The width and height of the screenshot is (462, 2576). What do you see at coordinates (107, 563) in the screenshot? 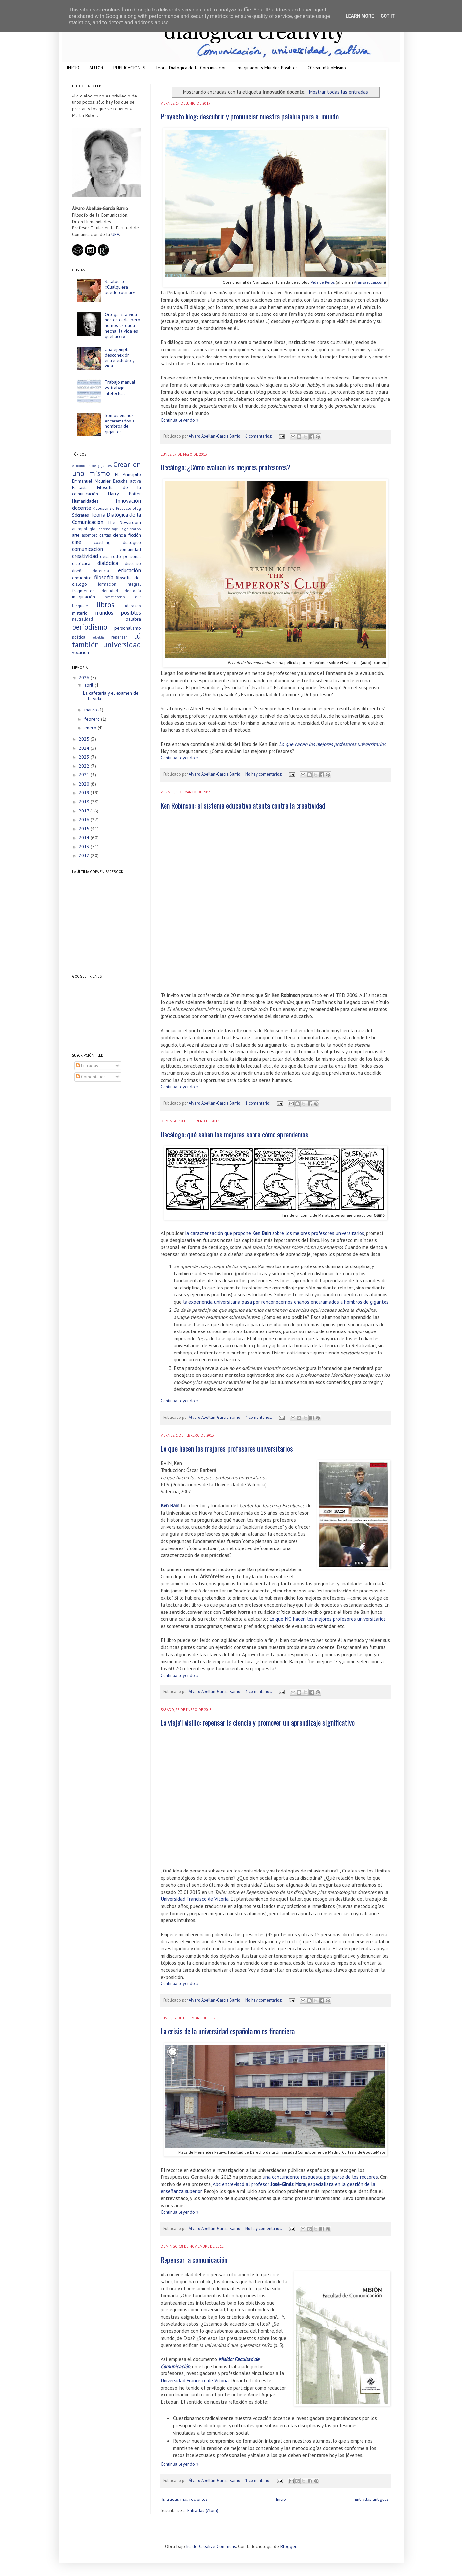
I see `dialógica` at bounding box center [107, 563].